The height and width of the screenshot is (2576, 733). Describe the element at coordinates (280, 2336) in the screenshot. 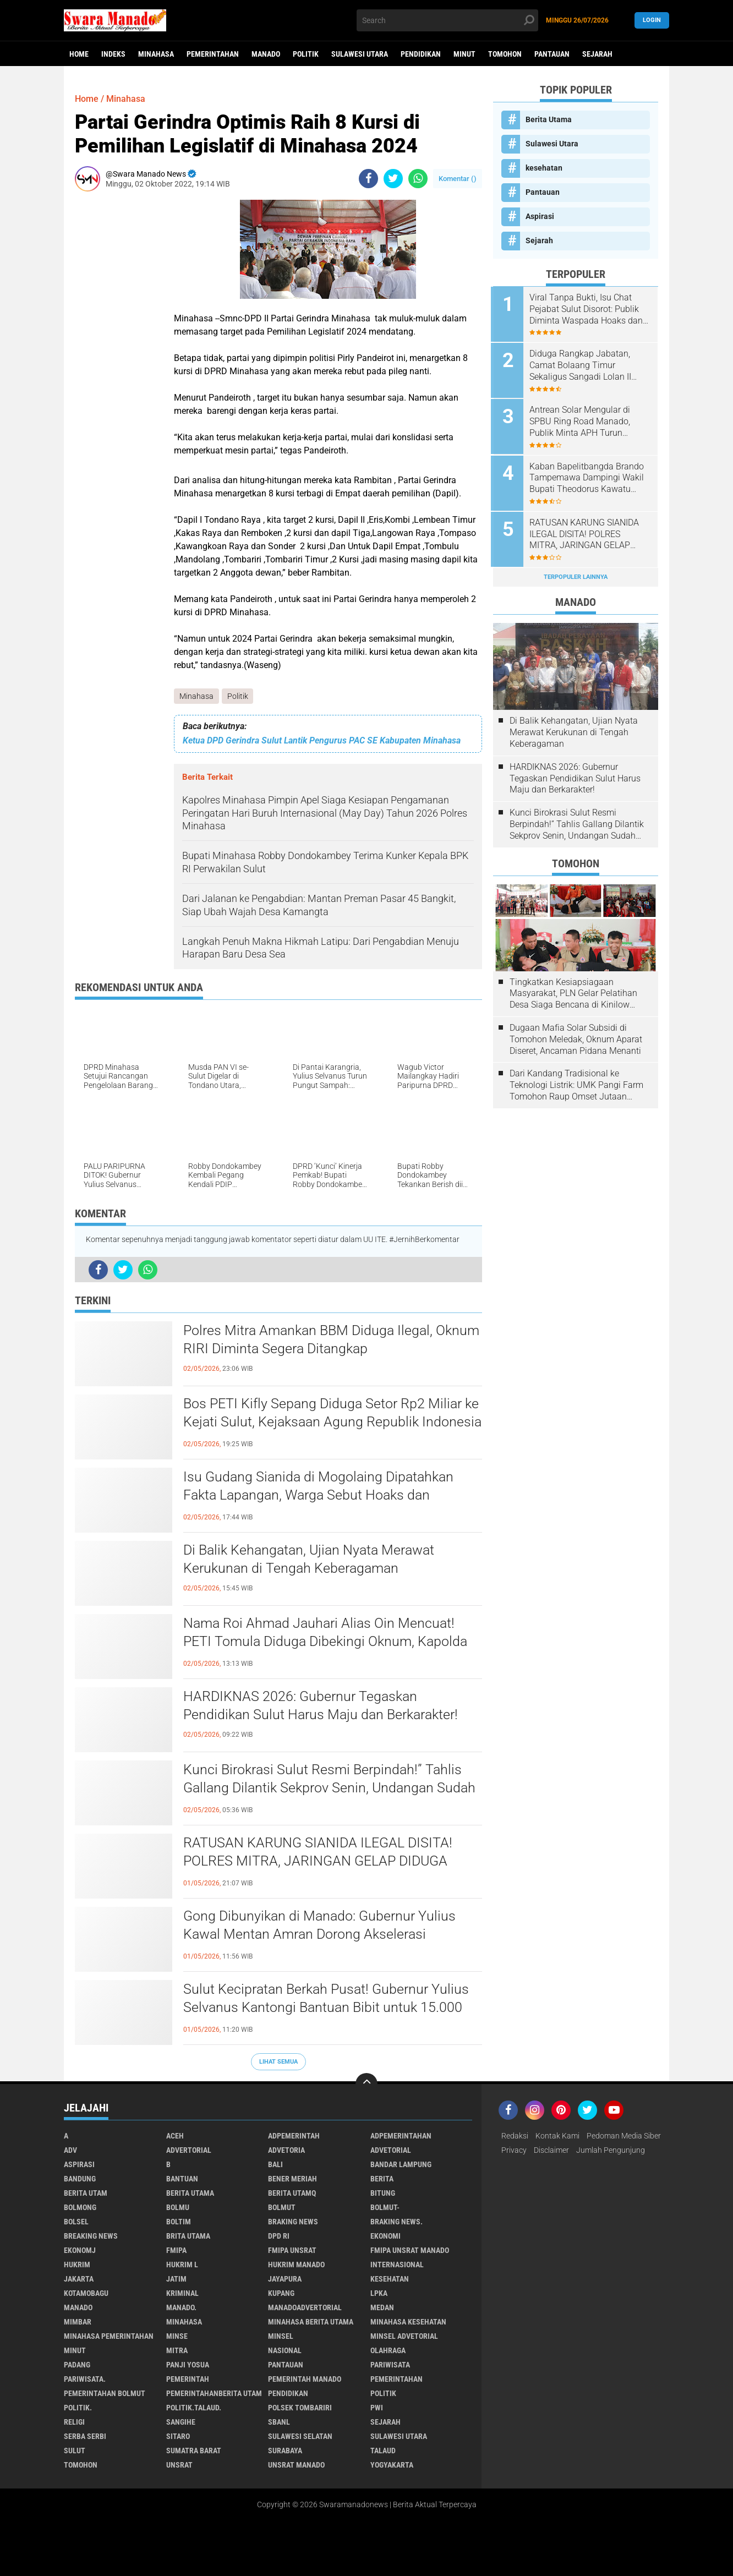

I see `Minsel` at that location.